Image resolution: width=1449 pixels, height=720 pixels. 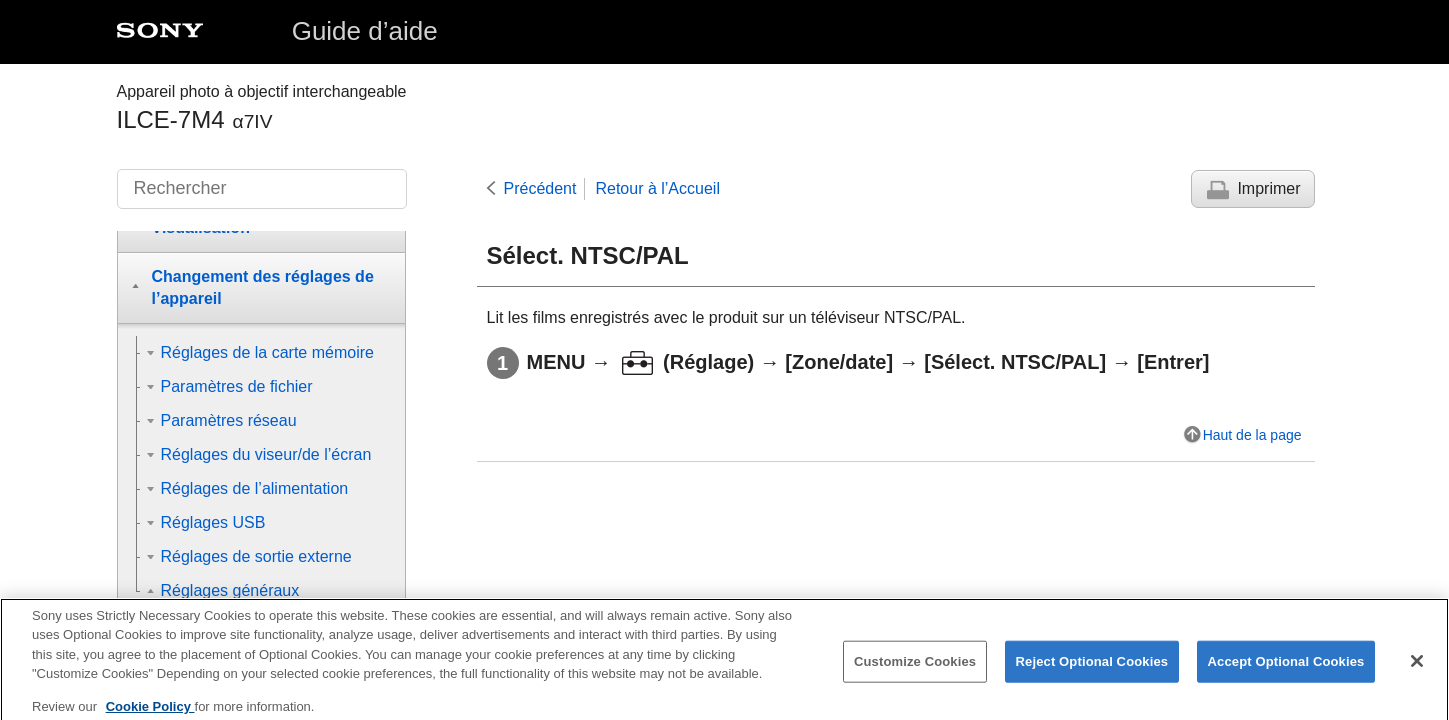 I want to click on Imprimer, so click(x=1268, y=188).